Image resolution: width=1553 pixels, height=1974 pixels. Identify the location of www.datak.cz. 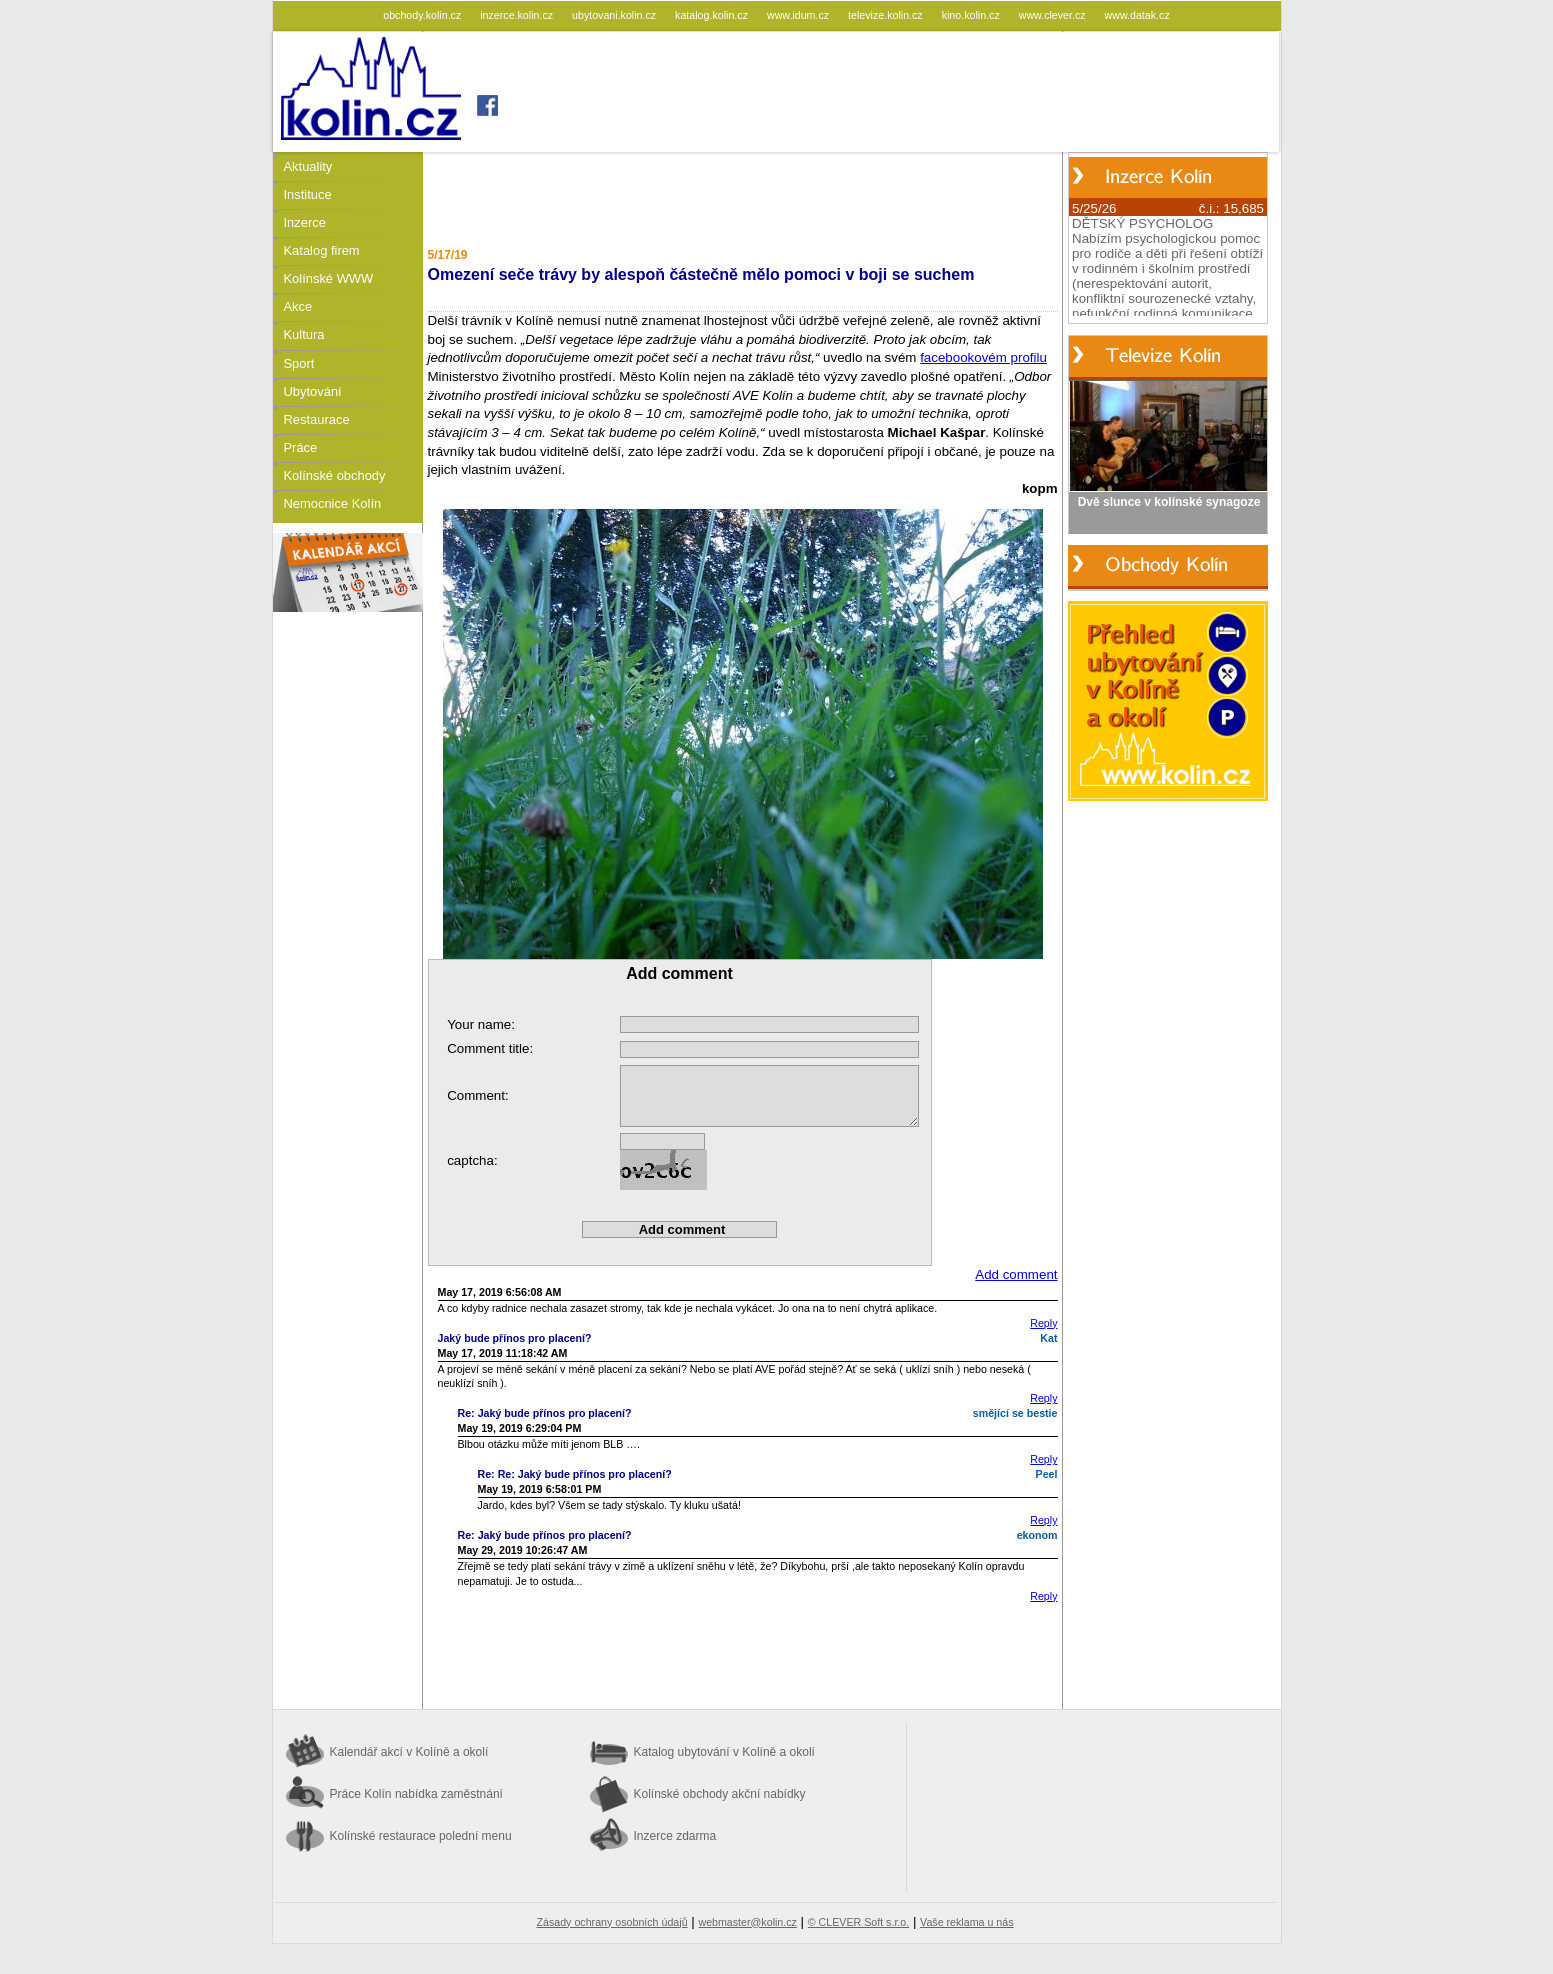
(1137, 15).